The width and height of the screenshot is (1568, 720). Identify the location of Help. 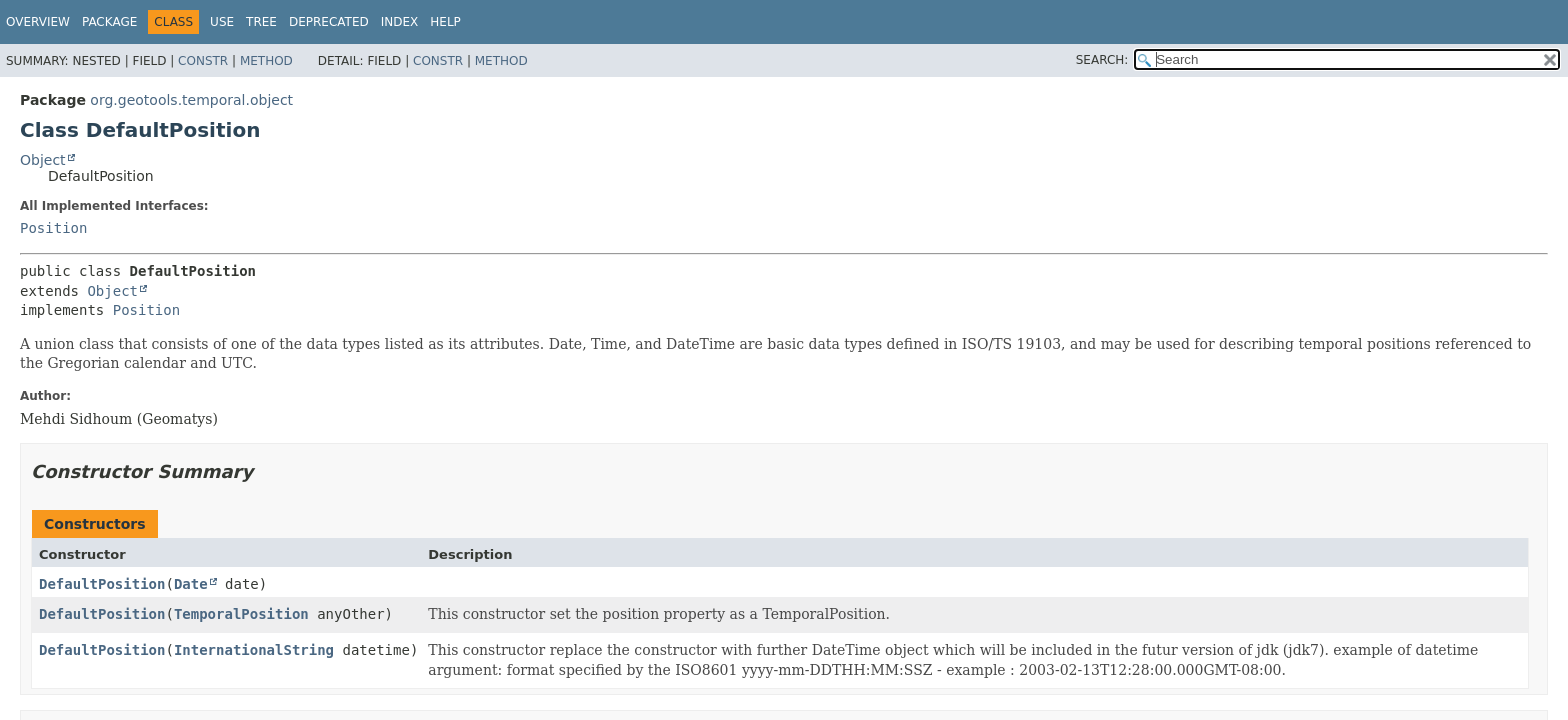
(445, 22).